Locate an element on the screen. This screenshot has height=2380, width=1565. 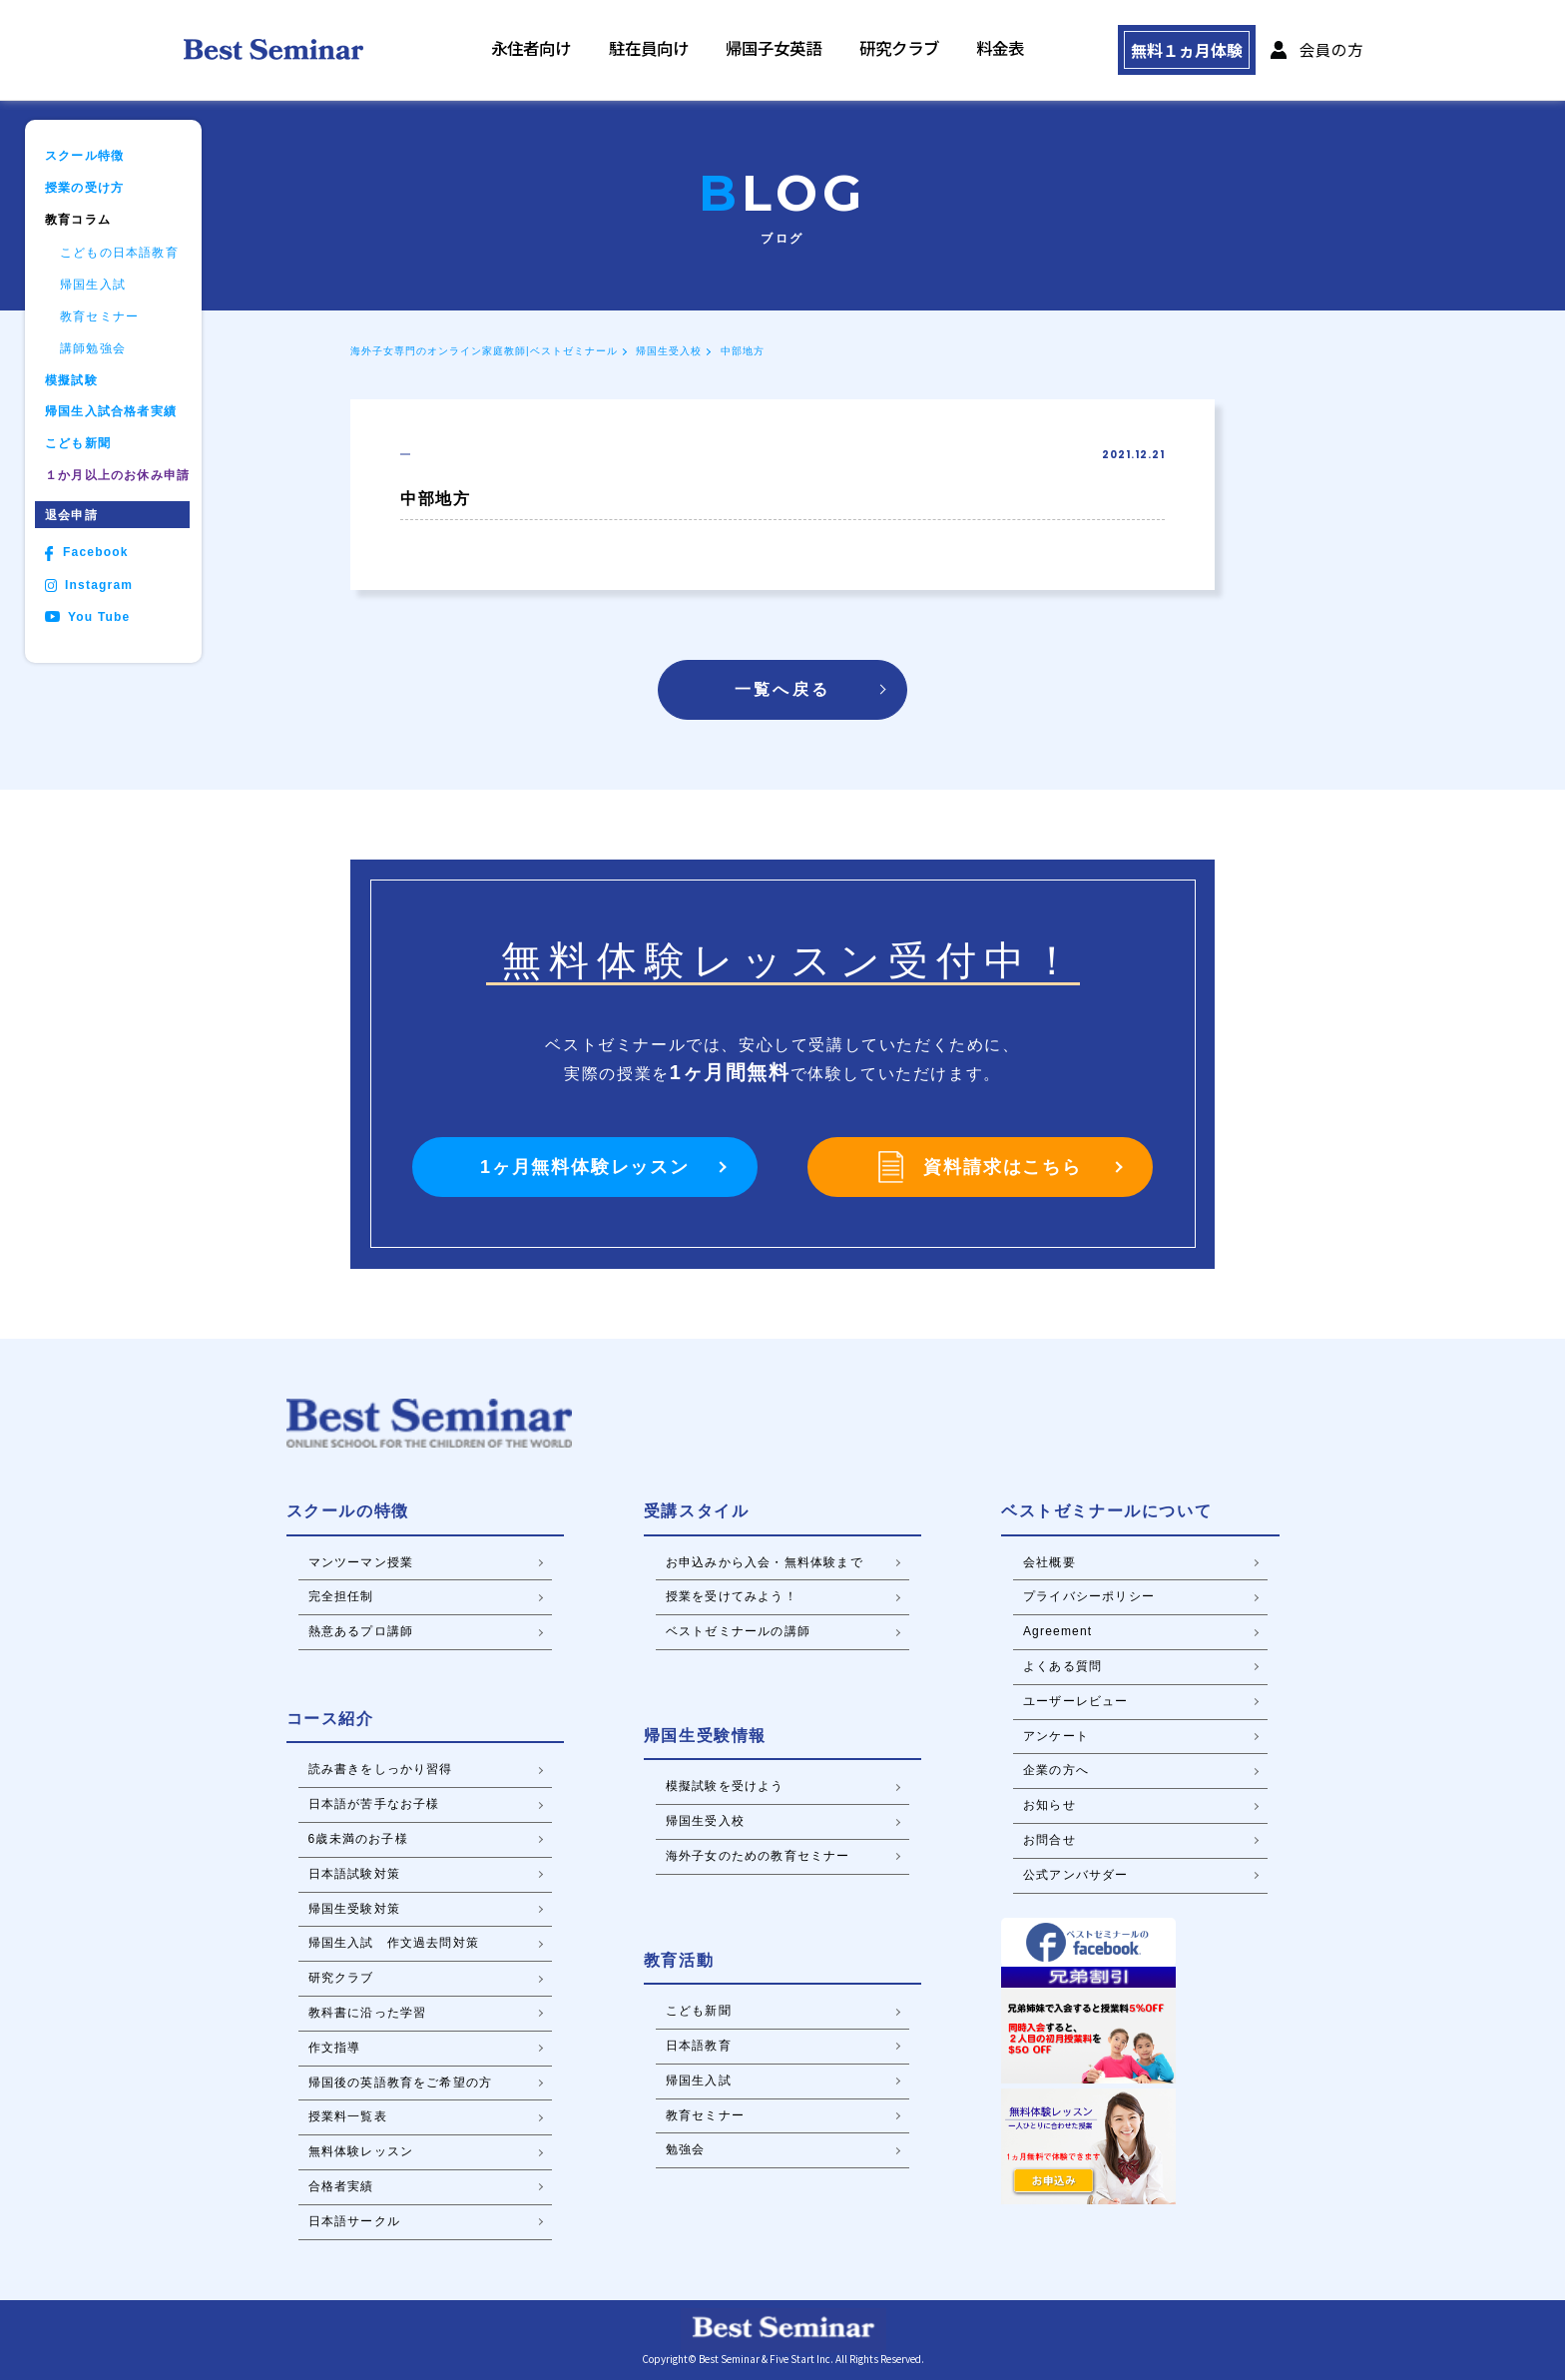
お申込みから入会・無料体験まで is located at coordinates (764, 1562).